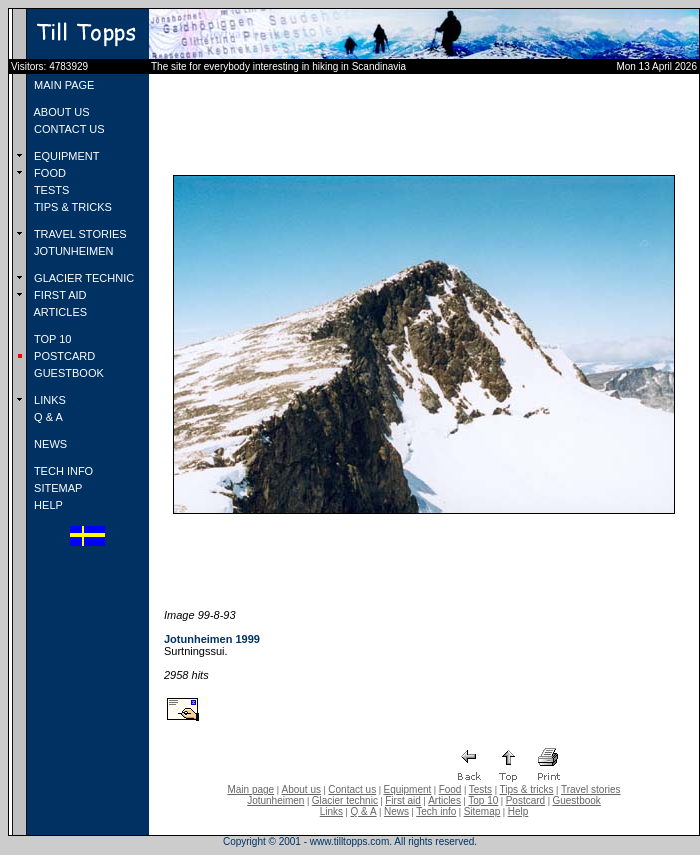  I want to click on Links, so click(331, 811).